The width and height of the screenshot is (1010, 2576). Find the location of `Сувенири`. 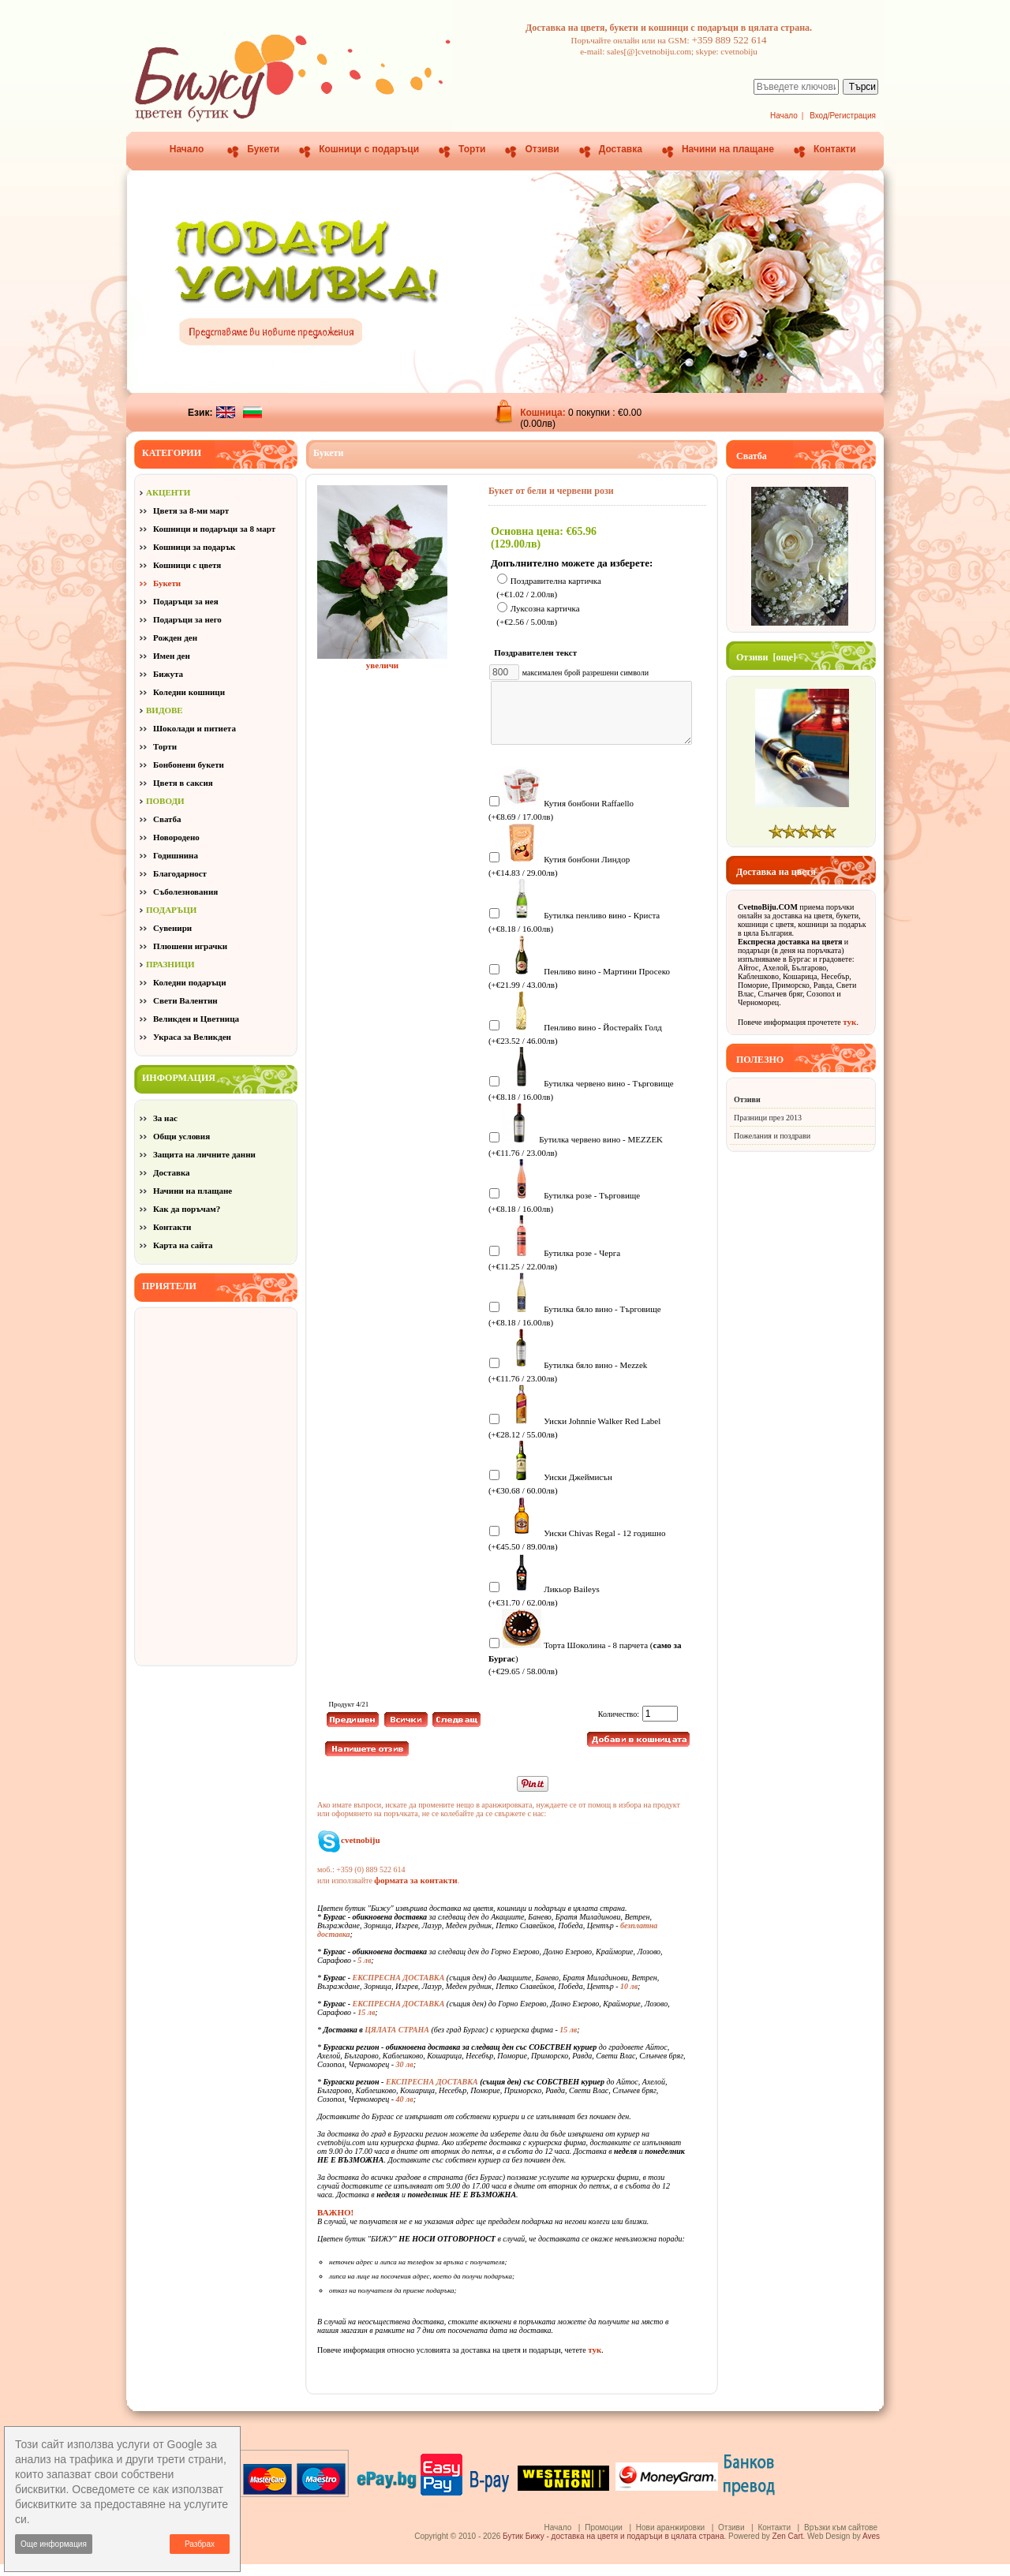

Сувенири is located at coordinates (172, 928).